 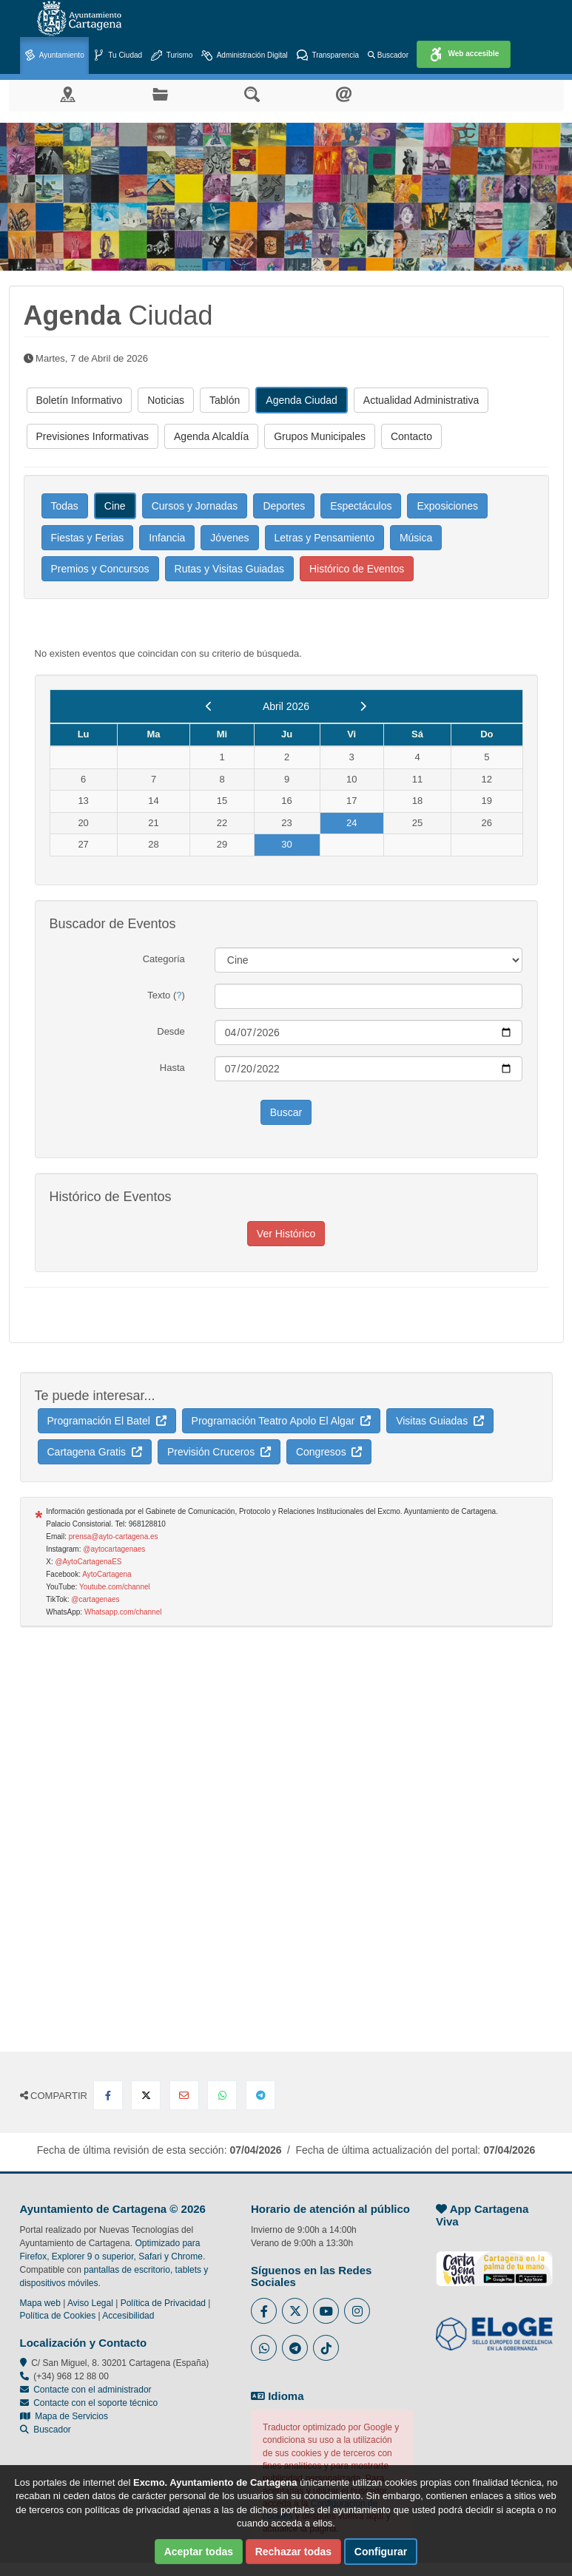 What do you see at coordinates (264, 2348) in the screenshot?
I see `[Enlace a Whatsapp del Ayuntamiento de Cartagena - Se abre en ventana nueva]` at bounding box center [264, 2348].